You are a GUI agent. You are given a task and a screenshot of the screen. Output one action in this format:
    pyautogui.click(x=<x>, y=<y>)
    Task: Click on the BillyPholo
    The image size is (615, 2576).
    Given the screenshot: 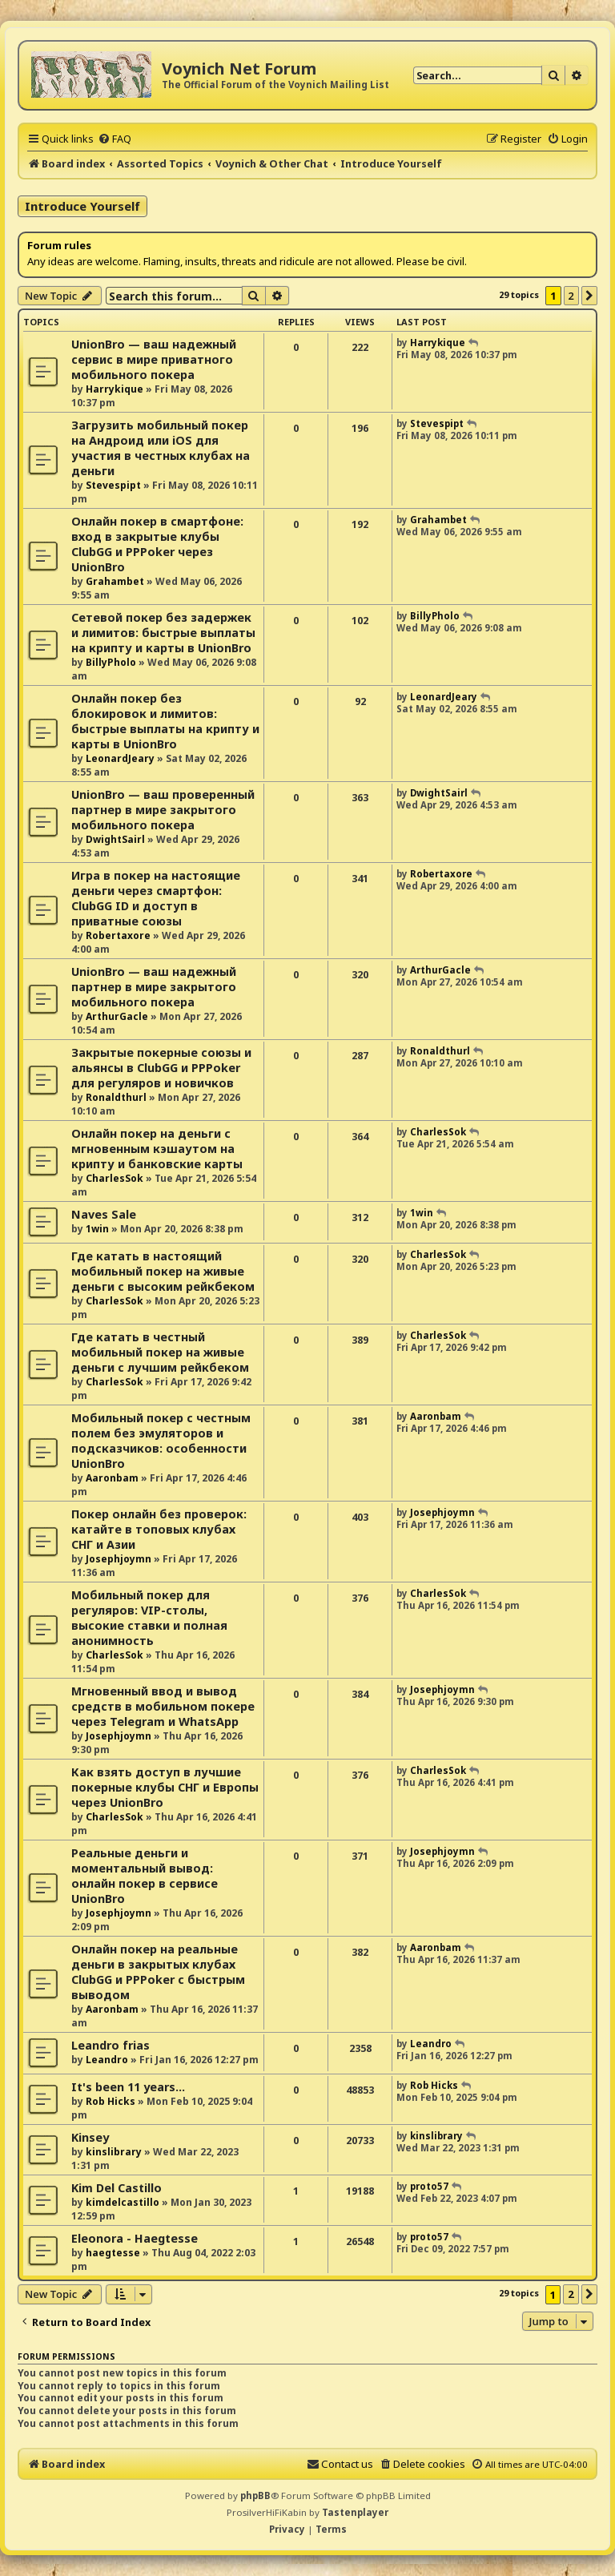 What is the action you would take?
    pyautogui.click(x=111, y=662)
    